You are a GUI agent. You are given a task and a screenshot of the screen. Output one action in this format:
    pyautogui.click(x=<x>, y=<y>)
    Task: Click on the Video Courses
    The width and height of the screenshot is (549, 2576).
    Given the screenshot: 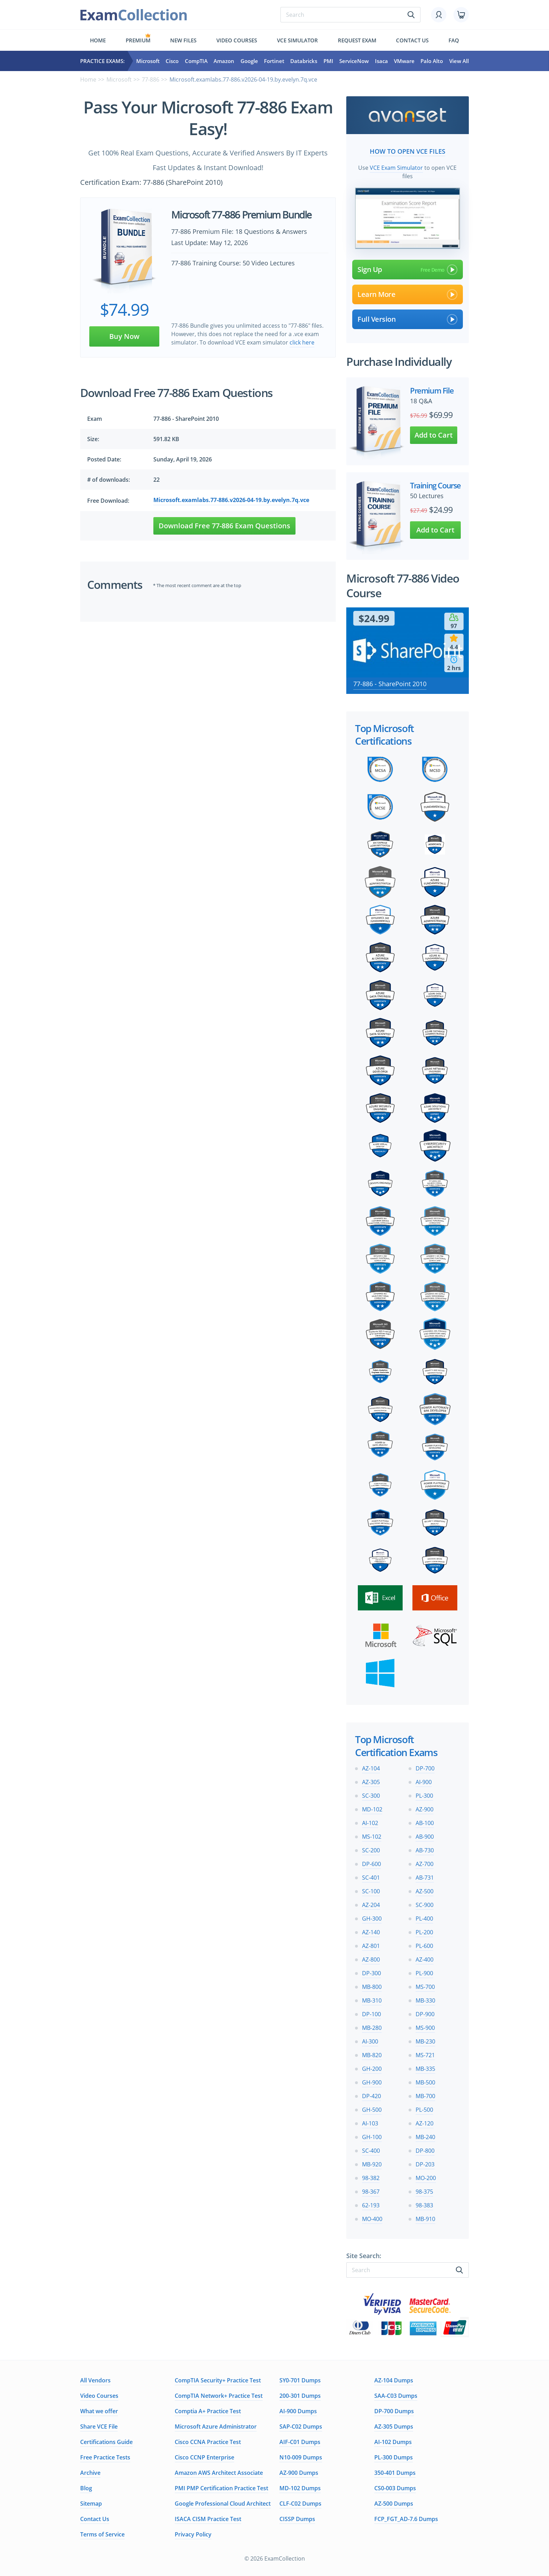 What is the action you would take?
    pyautogui.click(x=236, y=40)
    